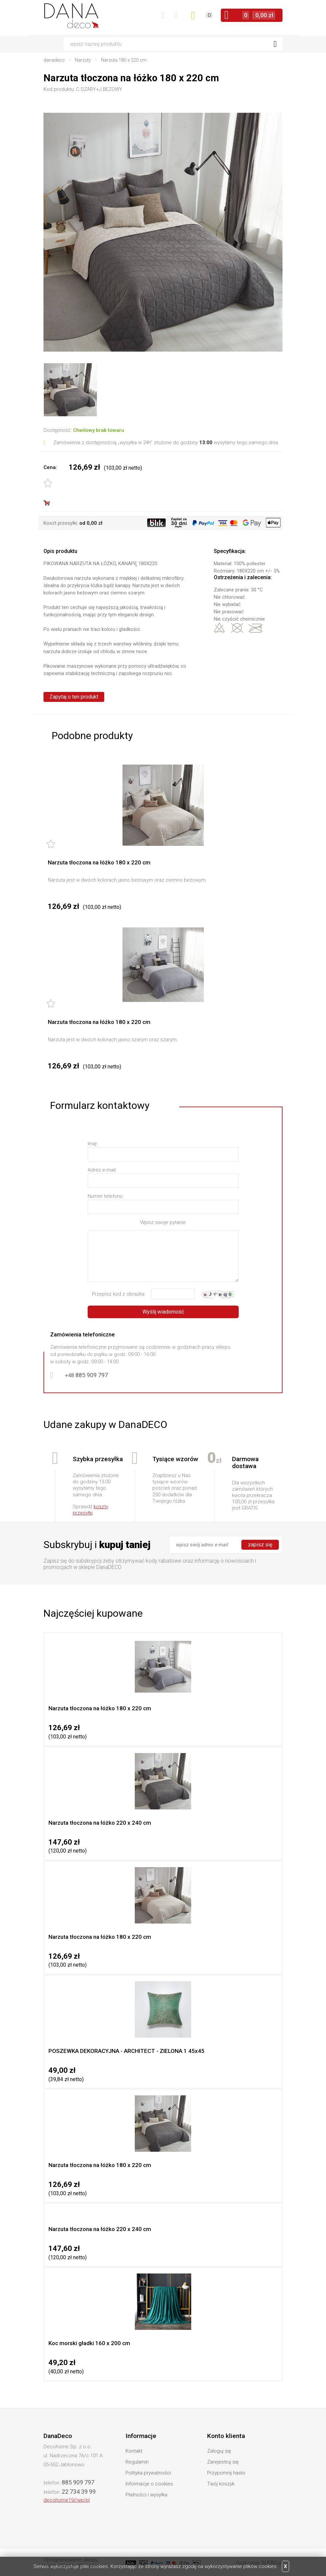 This screenshot has width=326, height=2576. What do you see at coordinates (163, 1312) in the screenshot?
I see `Wyślij wiadomość` at bounding box center [163, 1312].